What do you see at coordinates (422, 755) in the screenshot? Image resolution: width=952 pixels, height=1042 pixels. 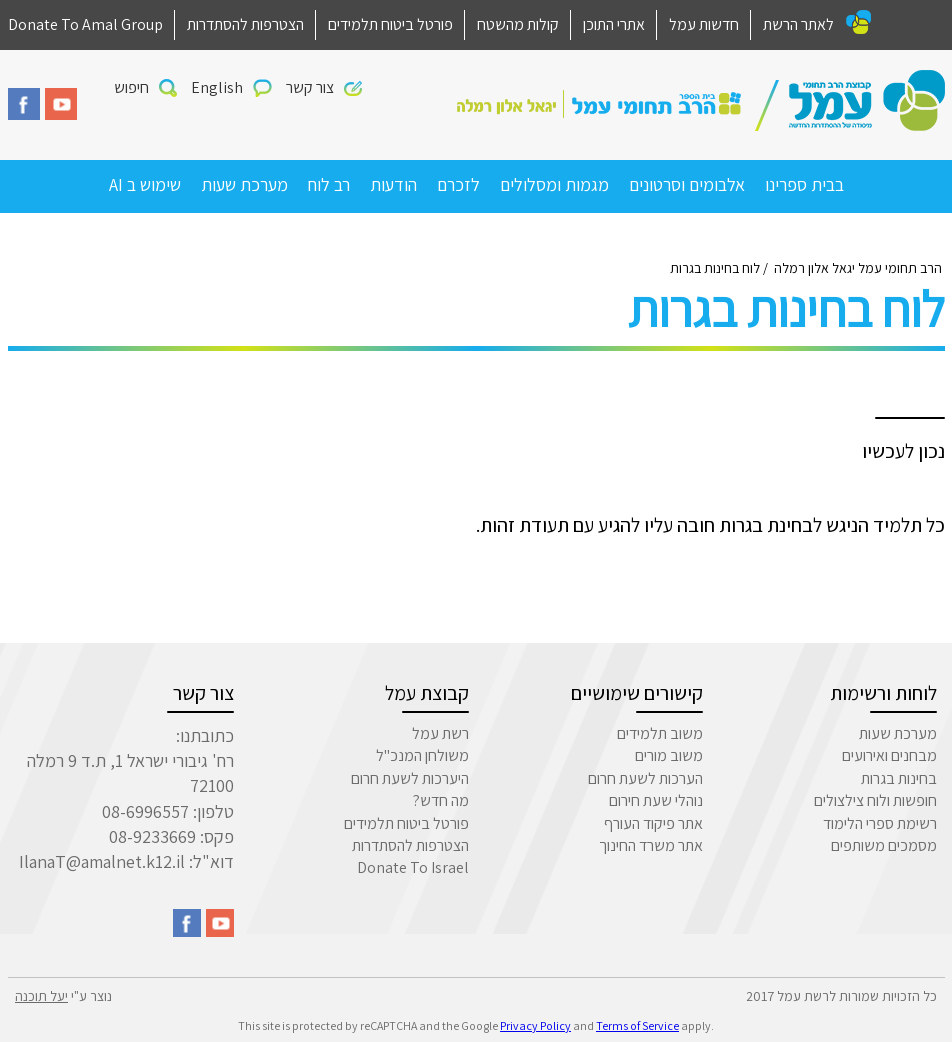 I see `משולחן המנכ"ל` at bounding box center [422, 755].